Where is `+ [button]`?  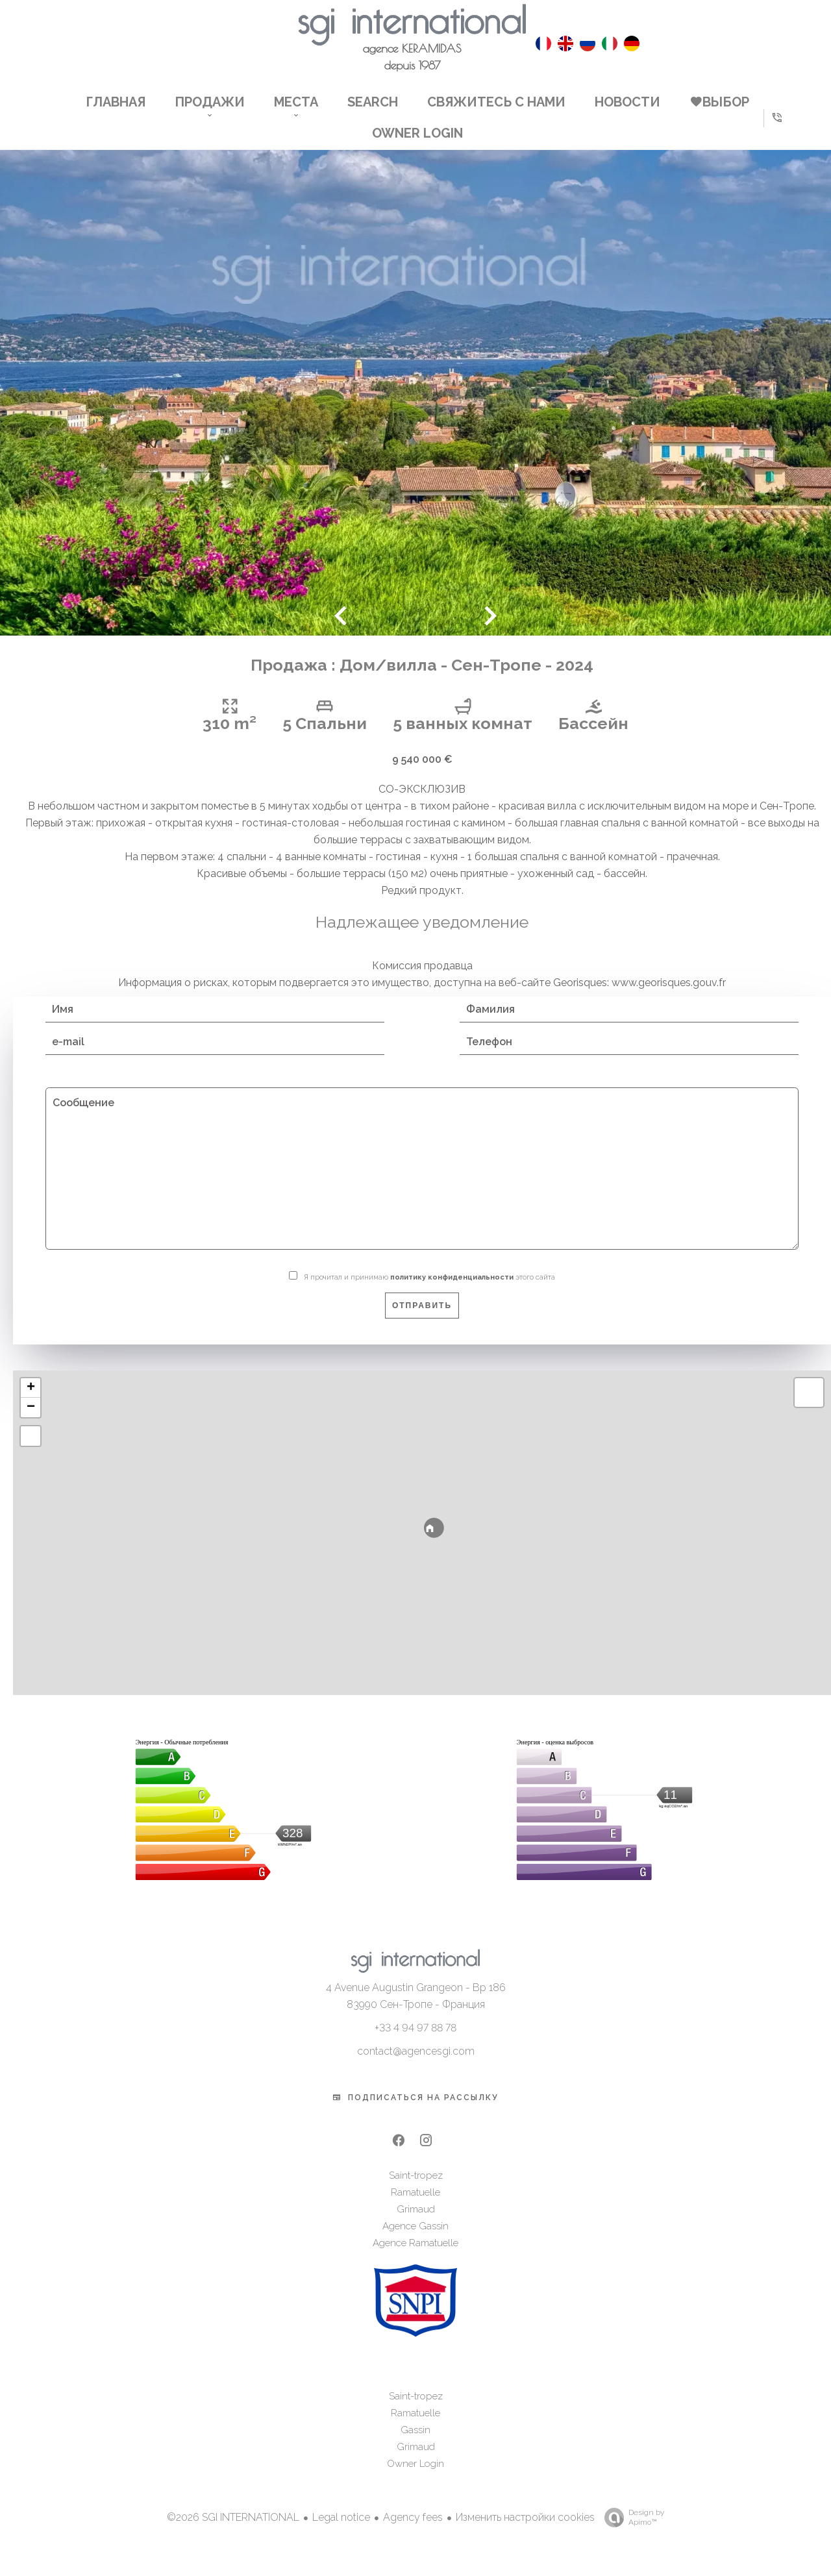 + [button] is located at coordinates (31, 1403).